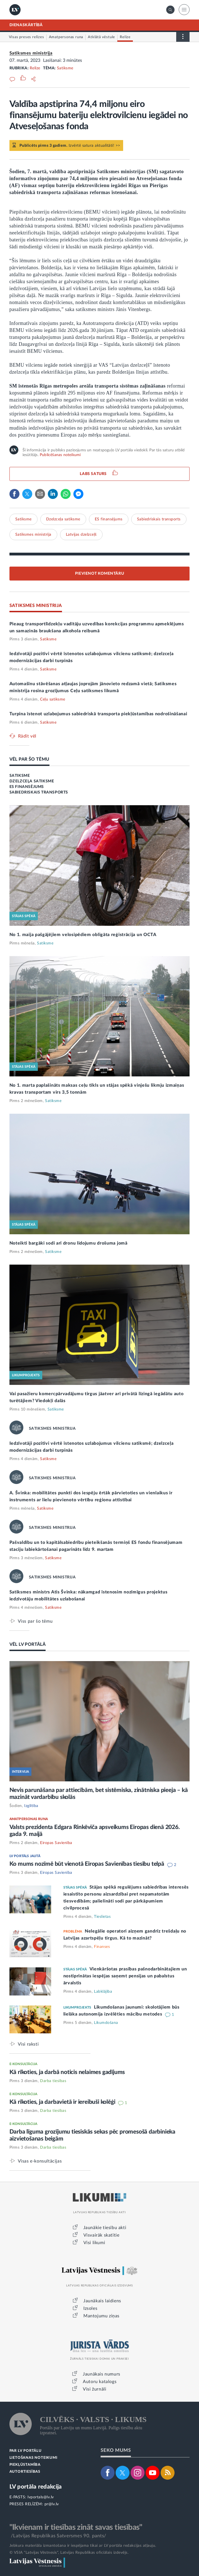 The width and height of the screenshot is (199, 2576). Describe the element at coordinates (60, 455) in the screenshot. I see `Publicēšanas noteikumi` at that location.